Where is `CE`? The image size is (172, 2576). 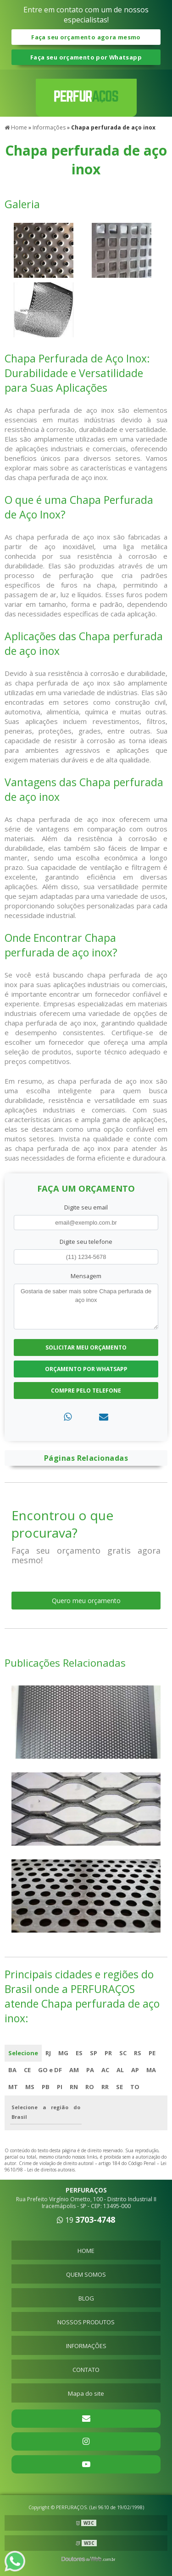 CE is located at coordinates (27, 2070).